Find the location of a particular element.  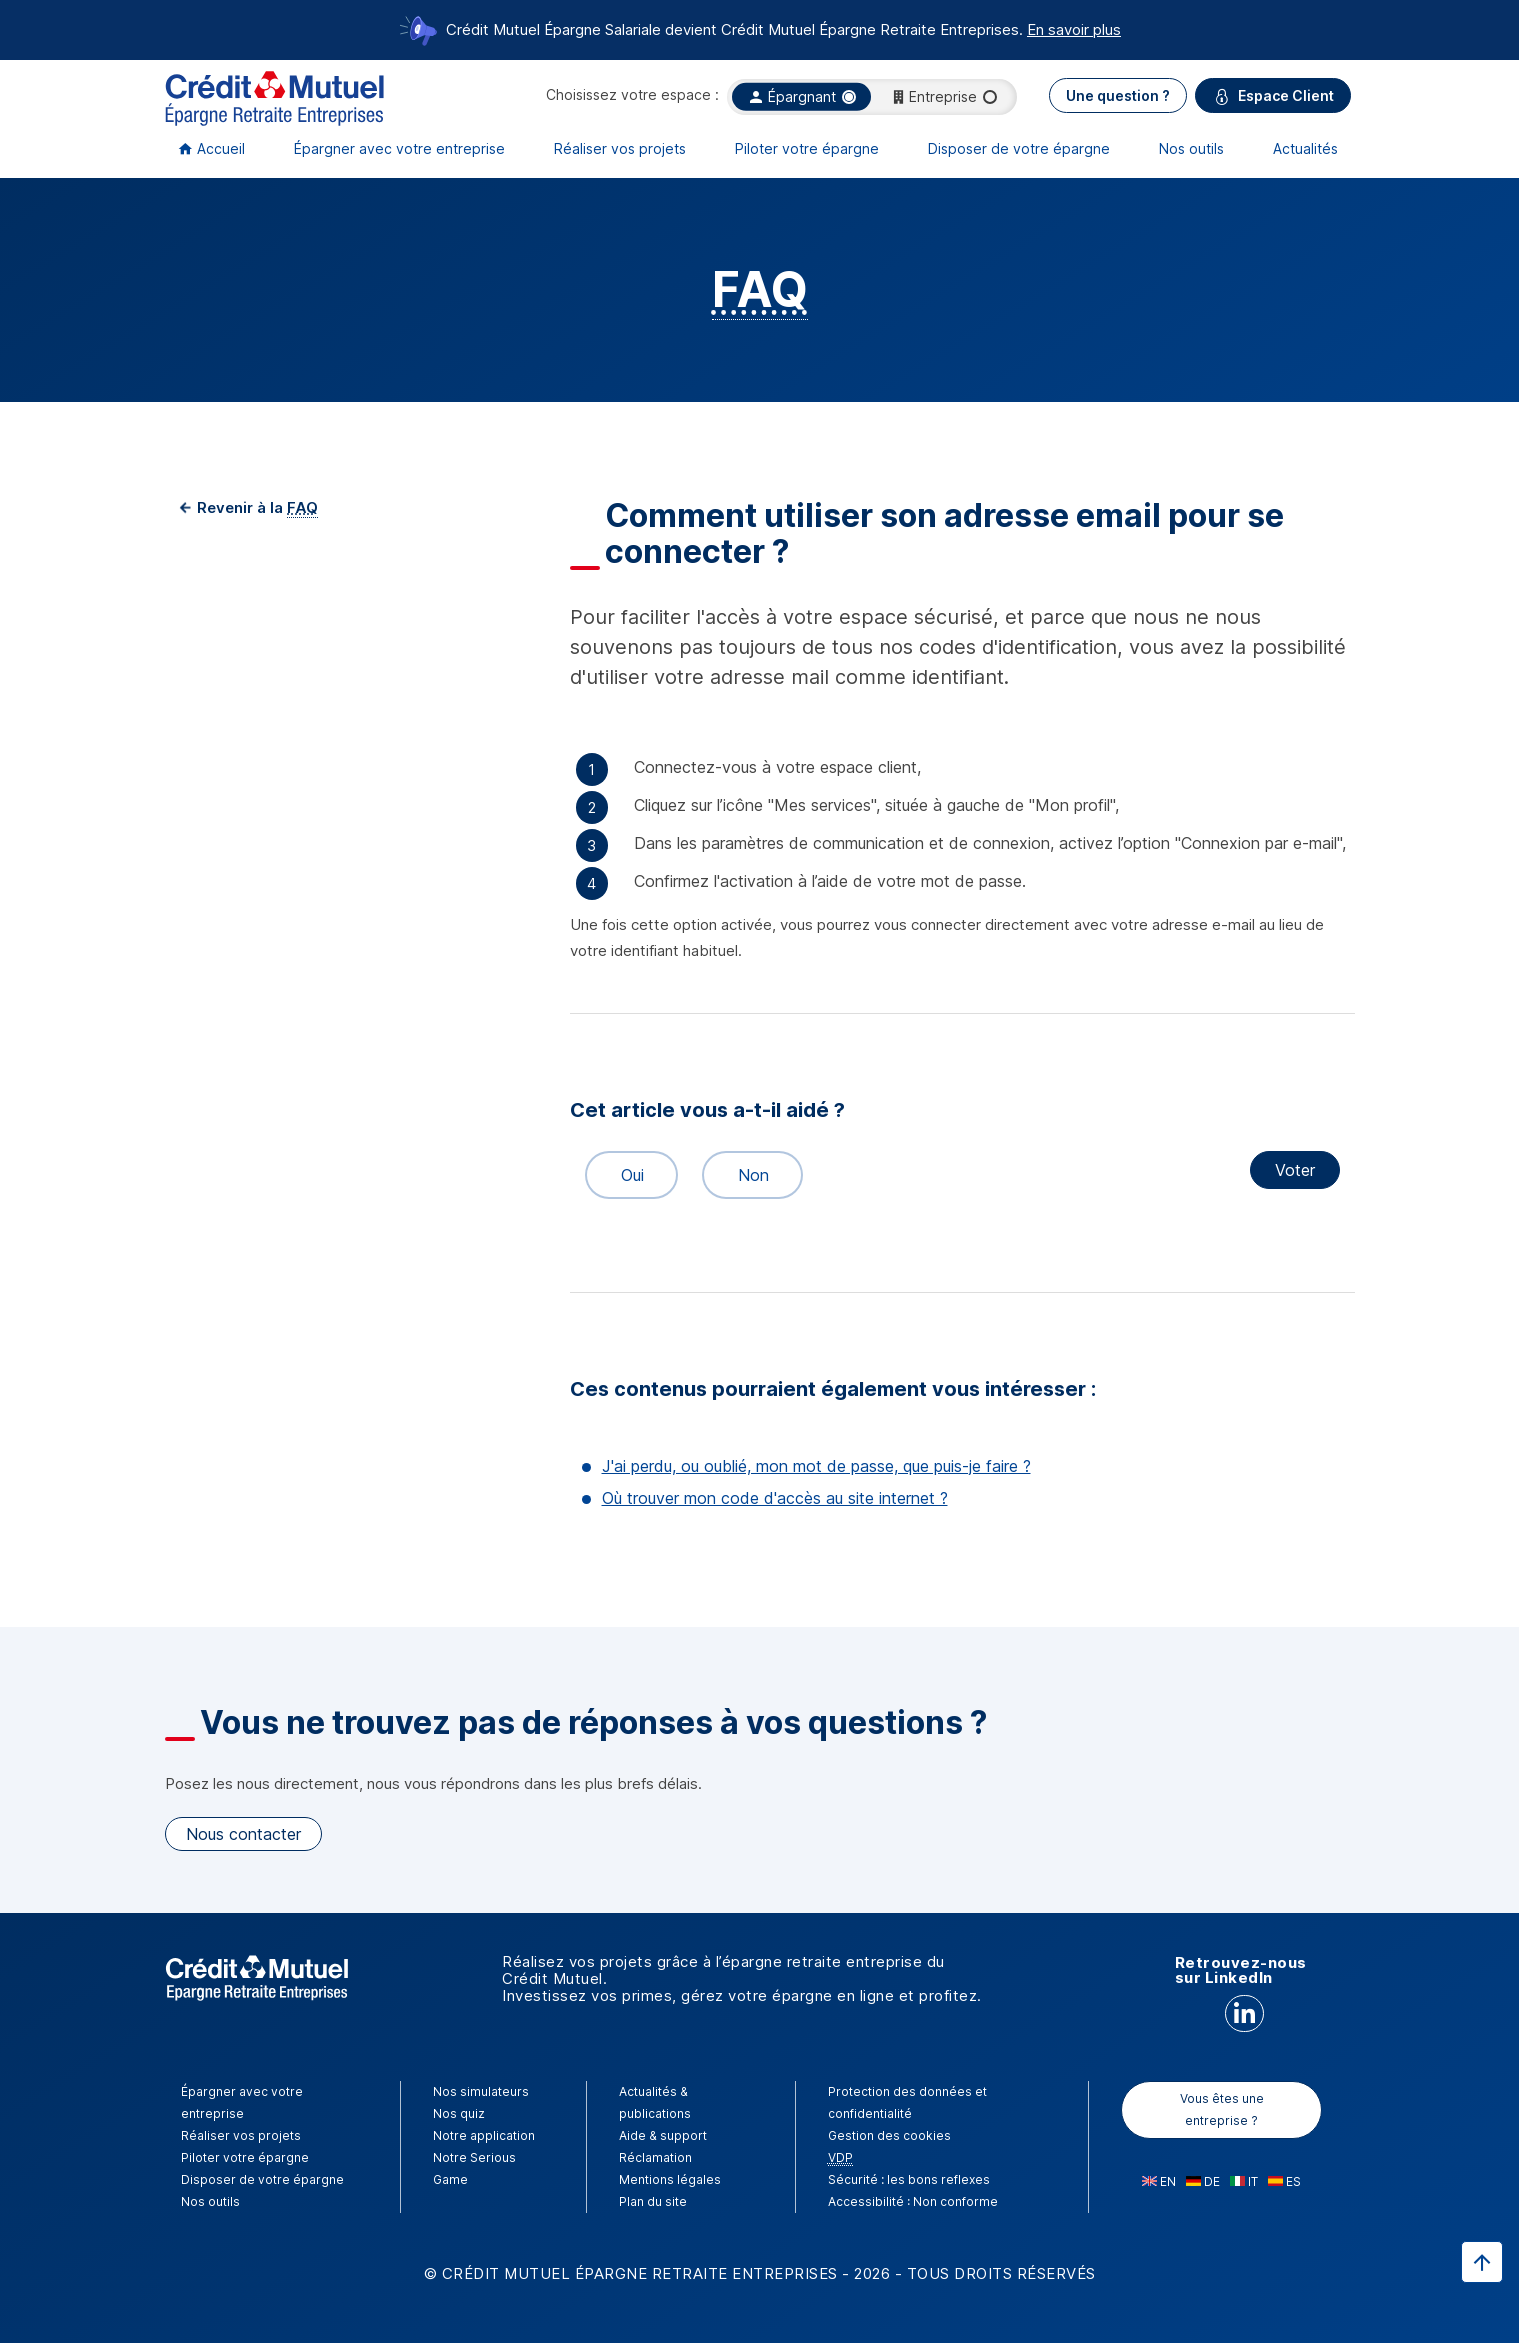

Nous contacter is located at coordinates (243, 1834).